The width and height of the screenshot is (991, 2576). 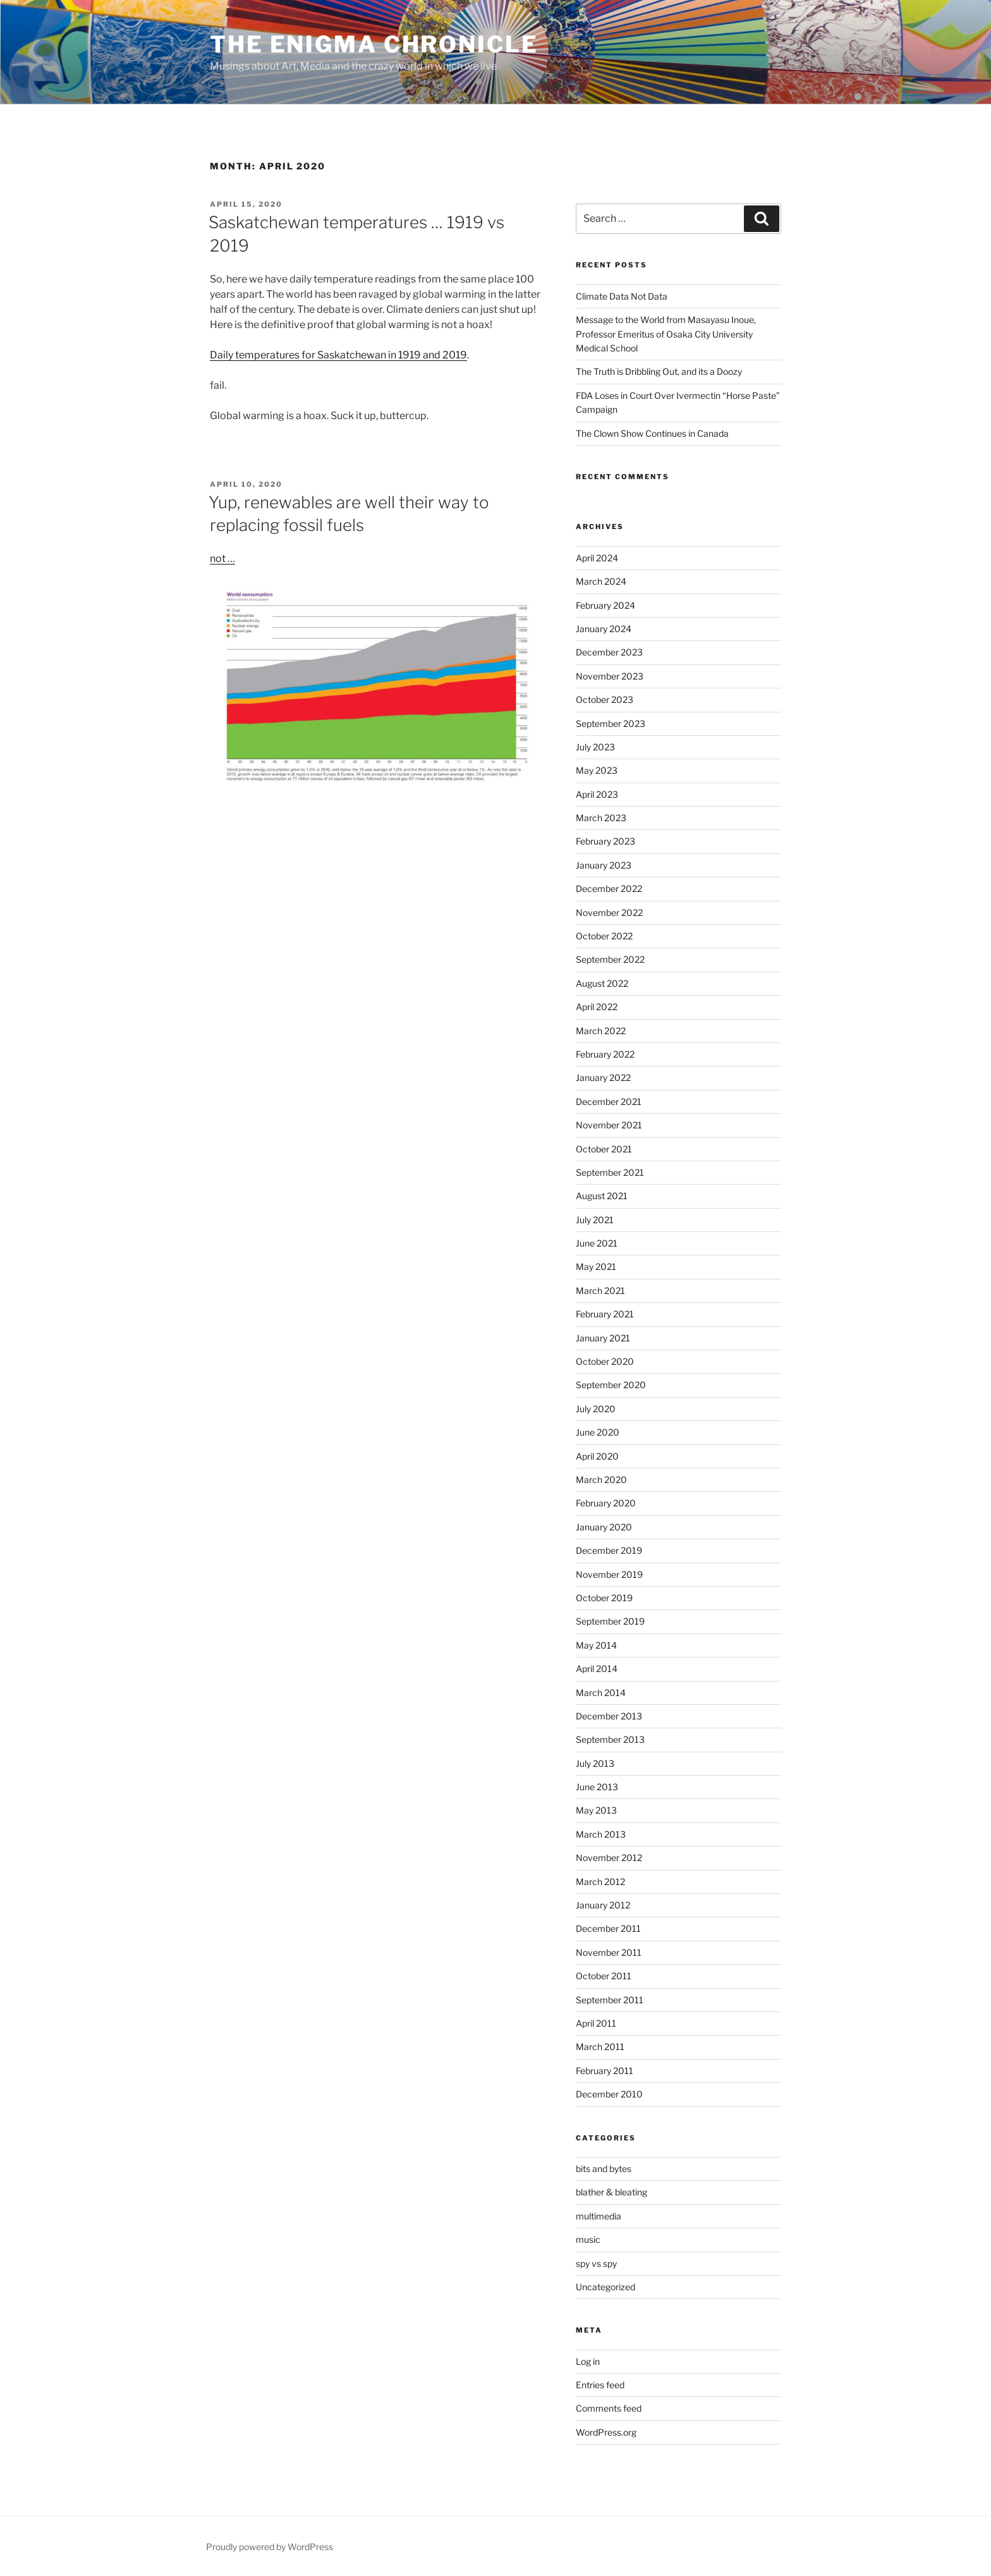 What do you see at coordinates (598, 2216) in the screenshot?
I see `multimedia` at bounding box center [598, 2216].